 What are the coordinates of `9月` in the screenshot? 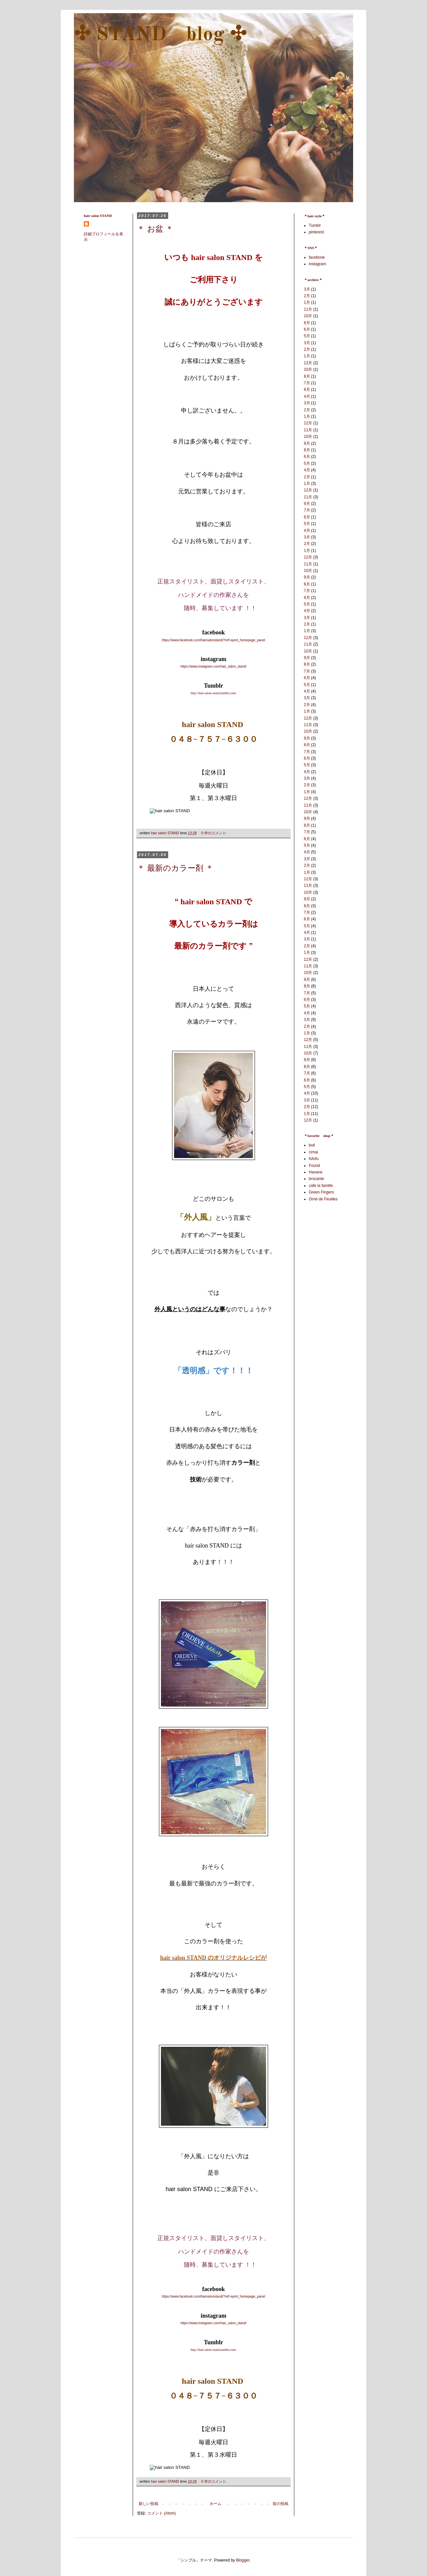 It's located at (307, 443).